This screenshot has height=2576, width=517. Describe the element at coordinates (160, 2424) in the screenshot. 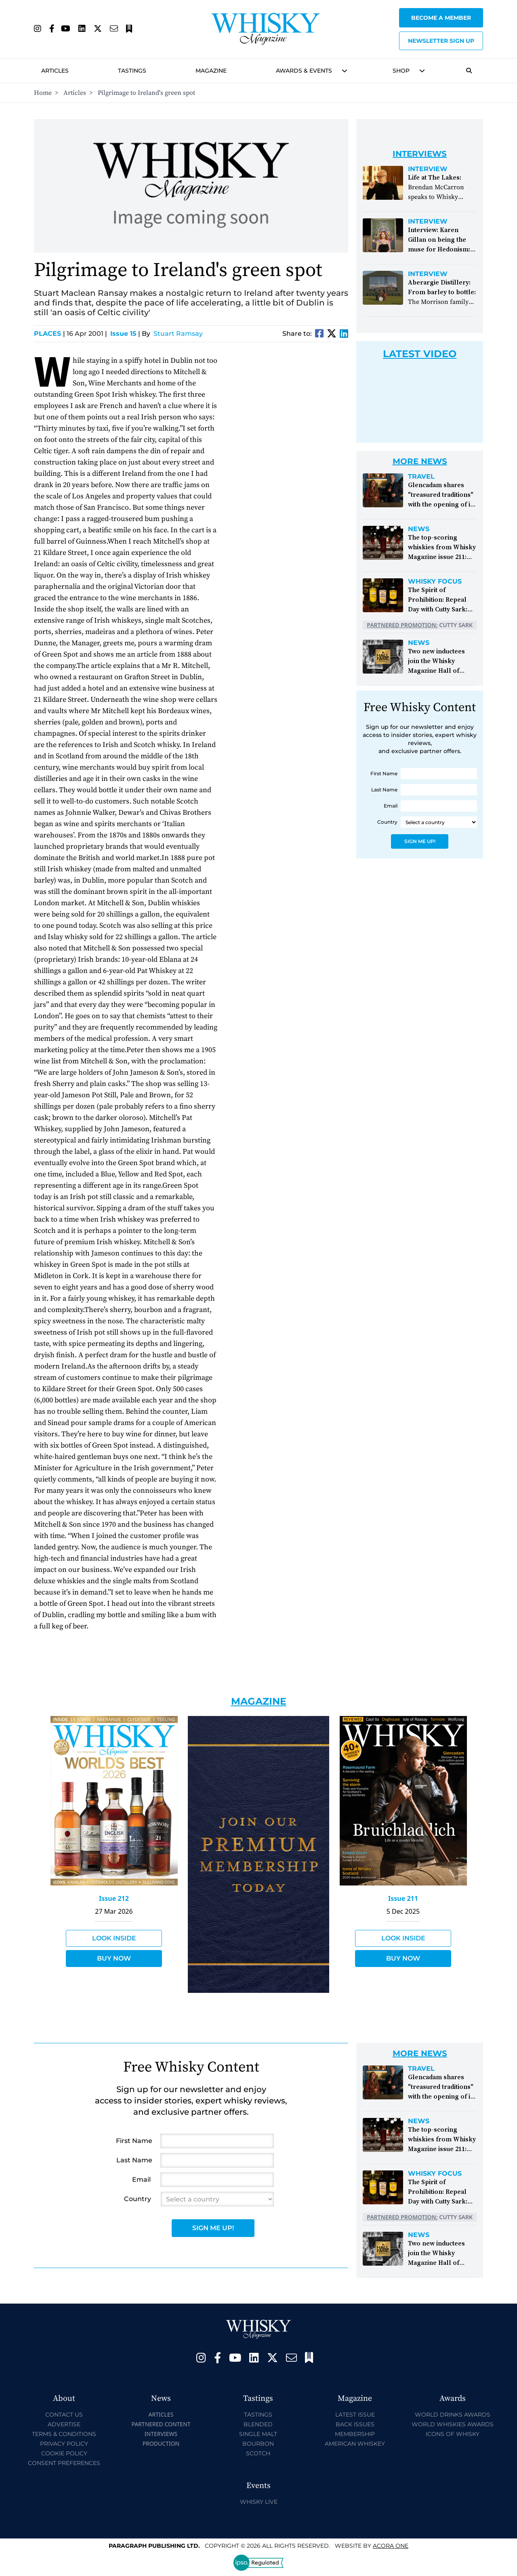

I see `Partnered Content` at that location.